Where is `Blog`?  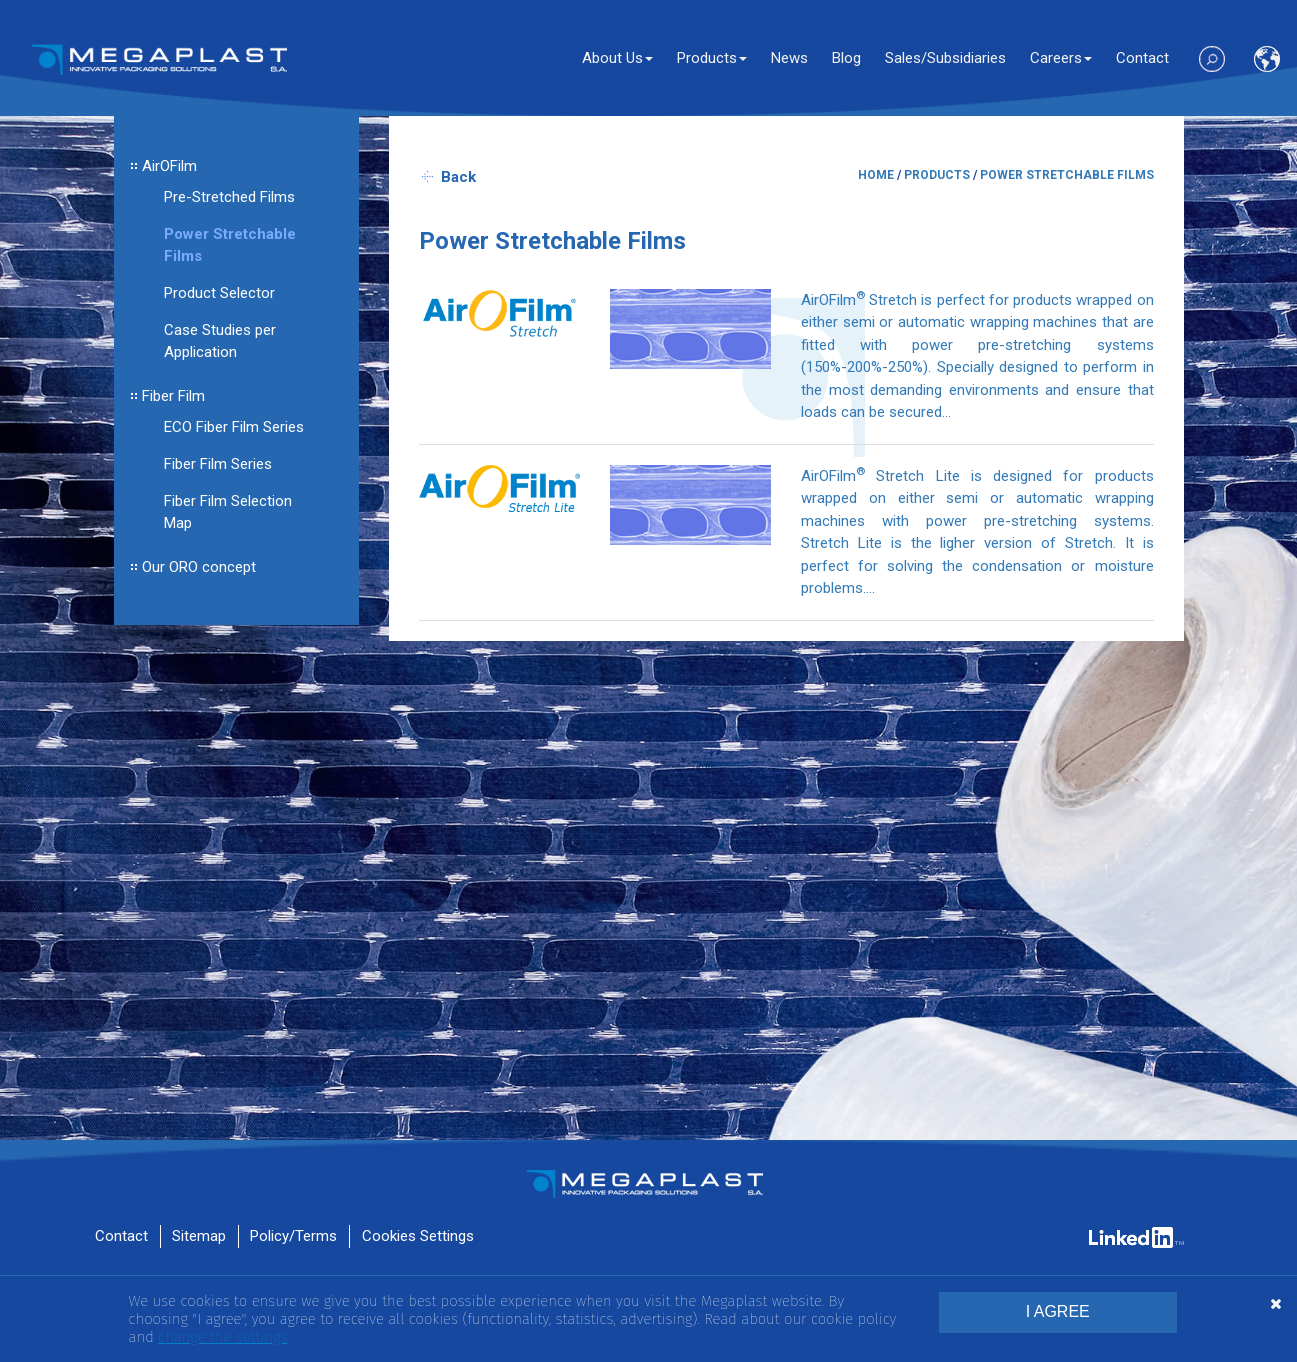
Blog is located at coordinates (846, 58).